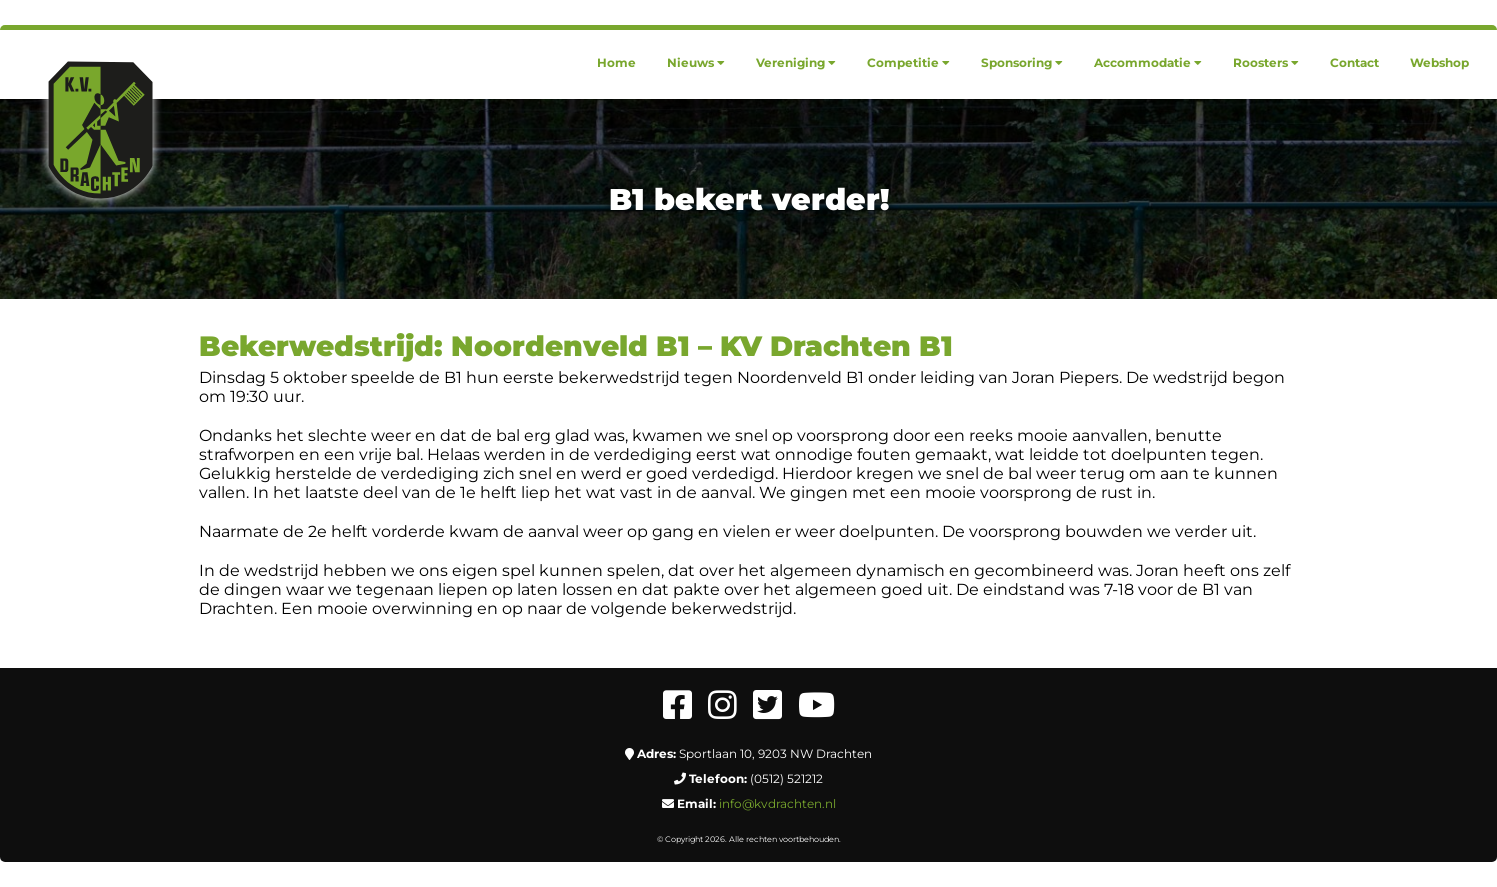  What do you see at coordinates (696, 62) in the screenshot?
I see `Nieuws` at bounding box center [696, 62].